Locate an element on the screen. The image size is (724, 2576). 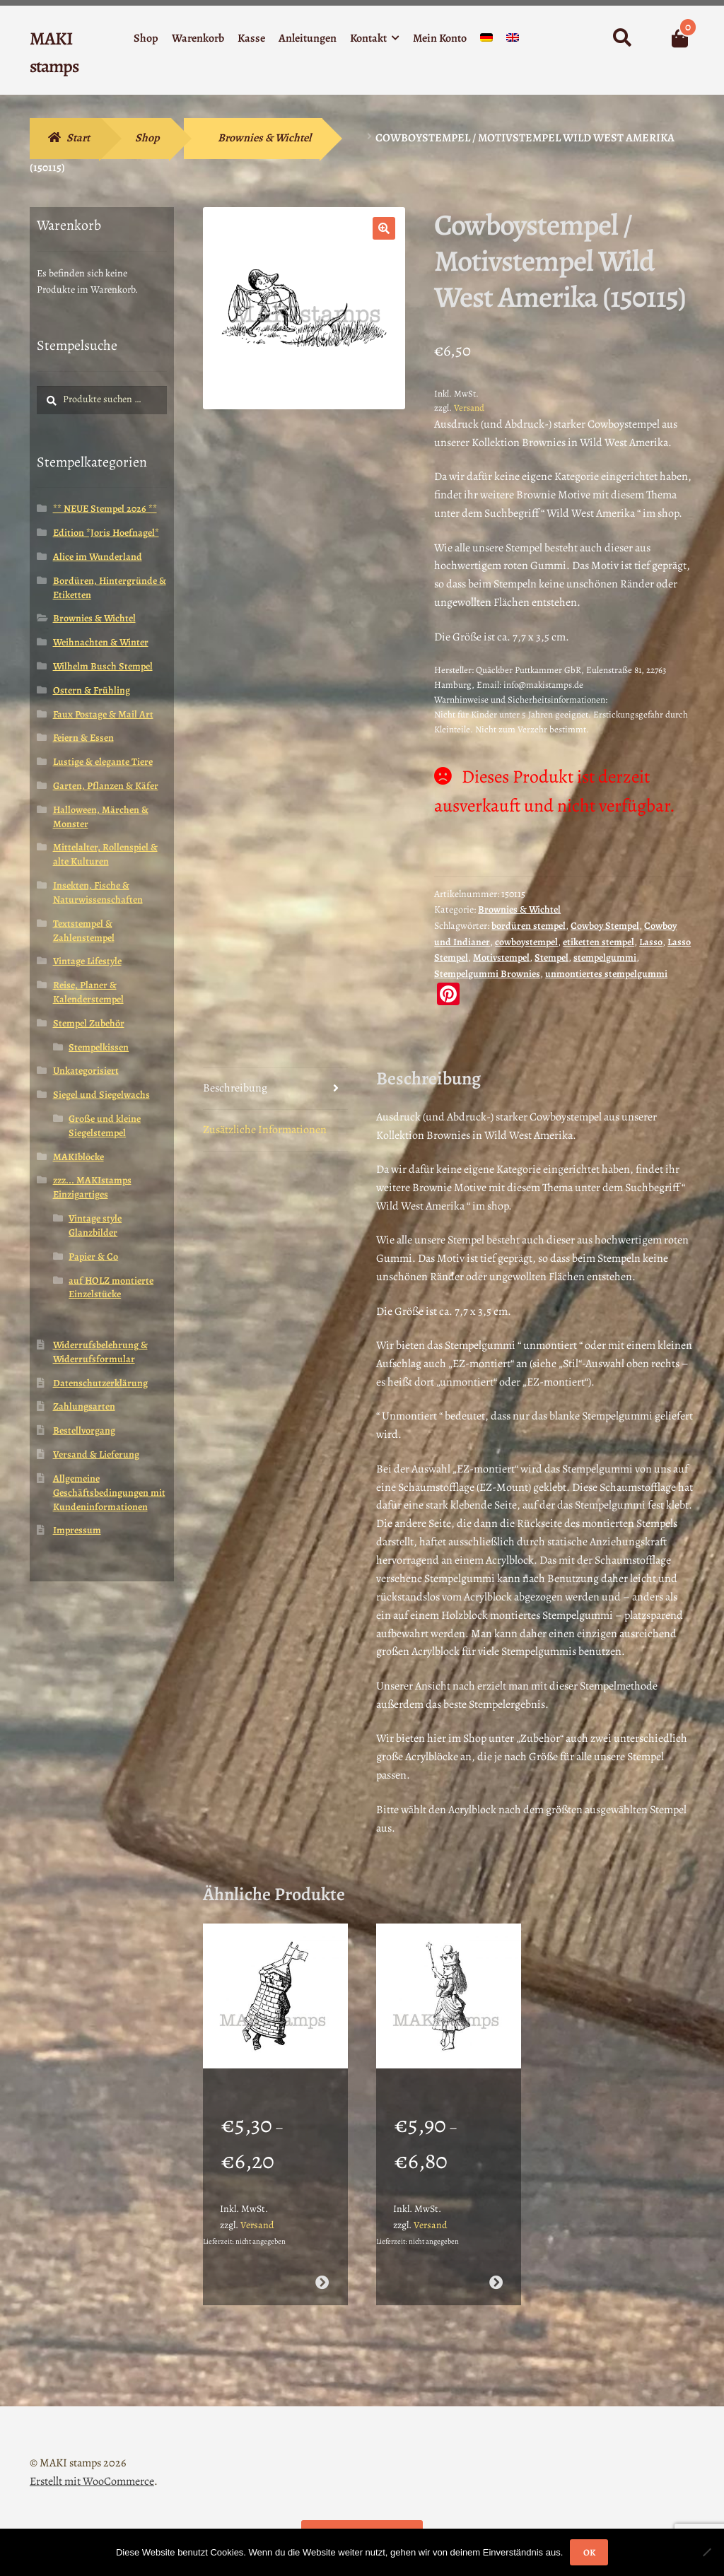
Stempel is located at coordinates (551, 957).